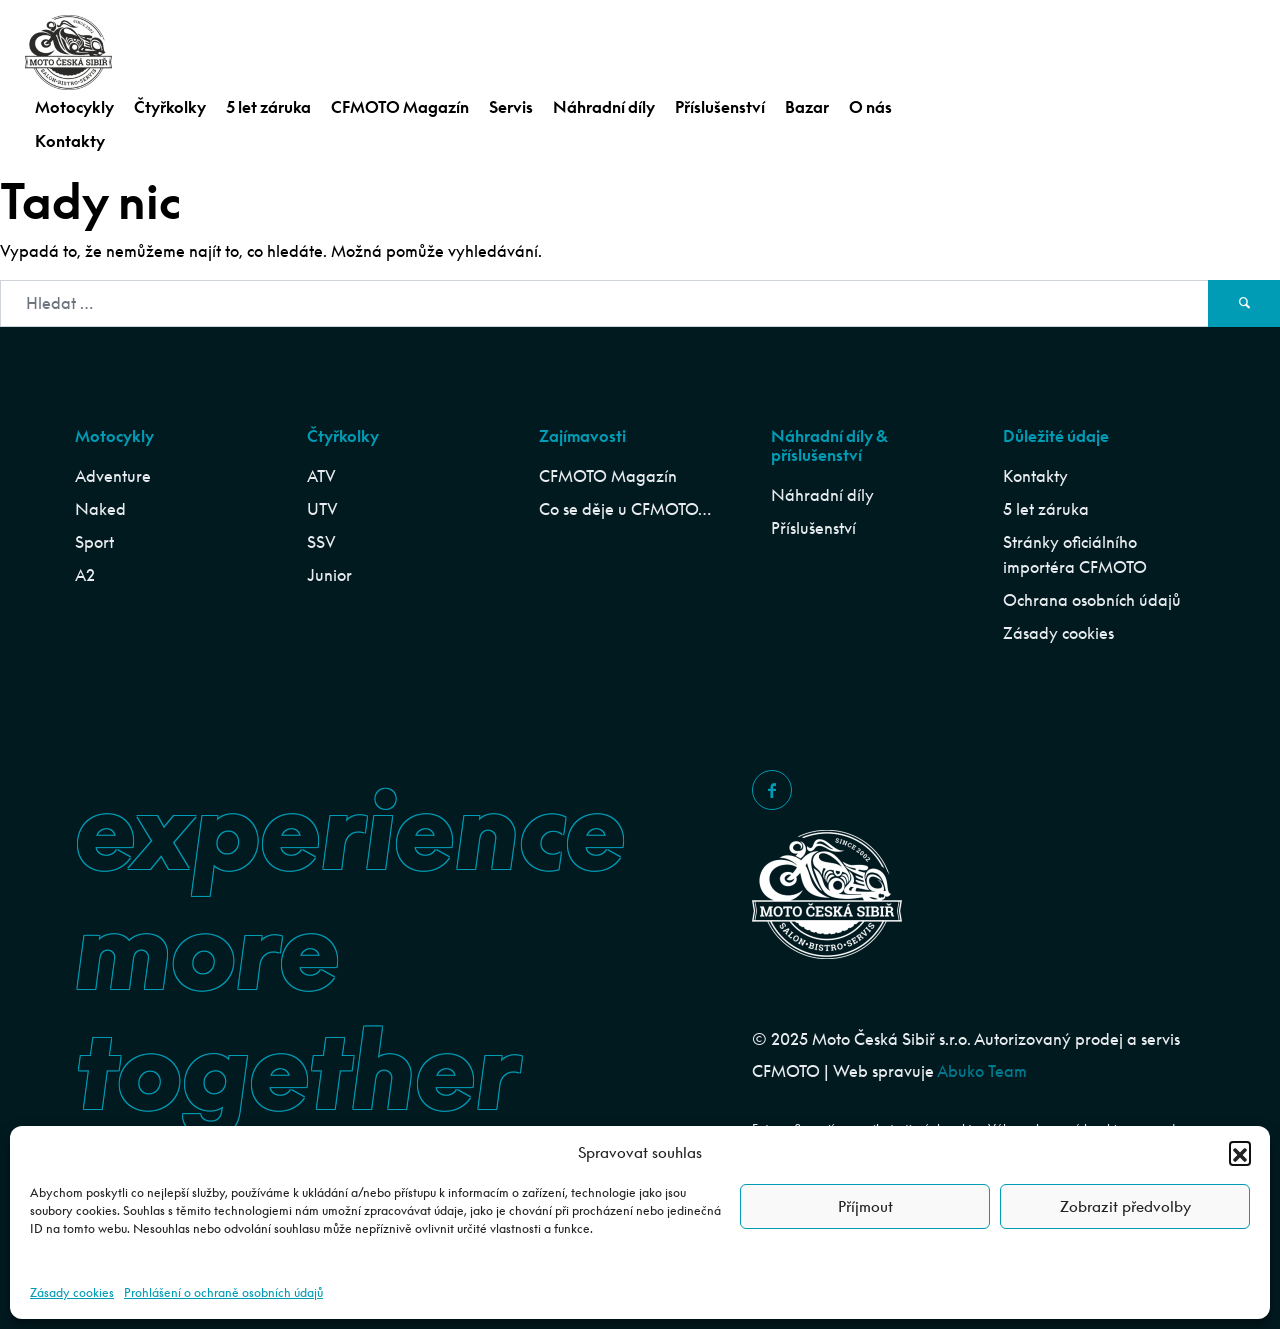 This screenshot has width=1280, height=1329. What do you see at coordinates (865, 1206) in the screenshot?
I see `Příjmout` at bounding box center [865, 1206].